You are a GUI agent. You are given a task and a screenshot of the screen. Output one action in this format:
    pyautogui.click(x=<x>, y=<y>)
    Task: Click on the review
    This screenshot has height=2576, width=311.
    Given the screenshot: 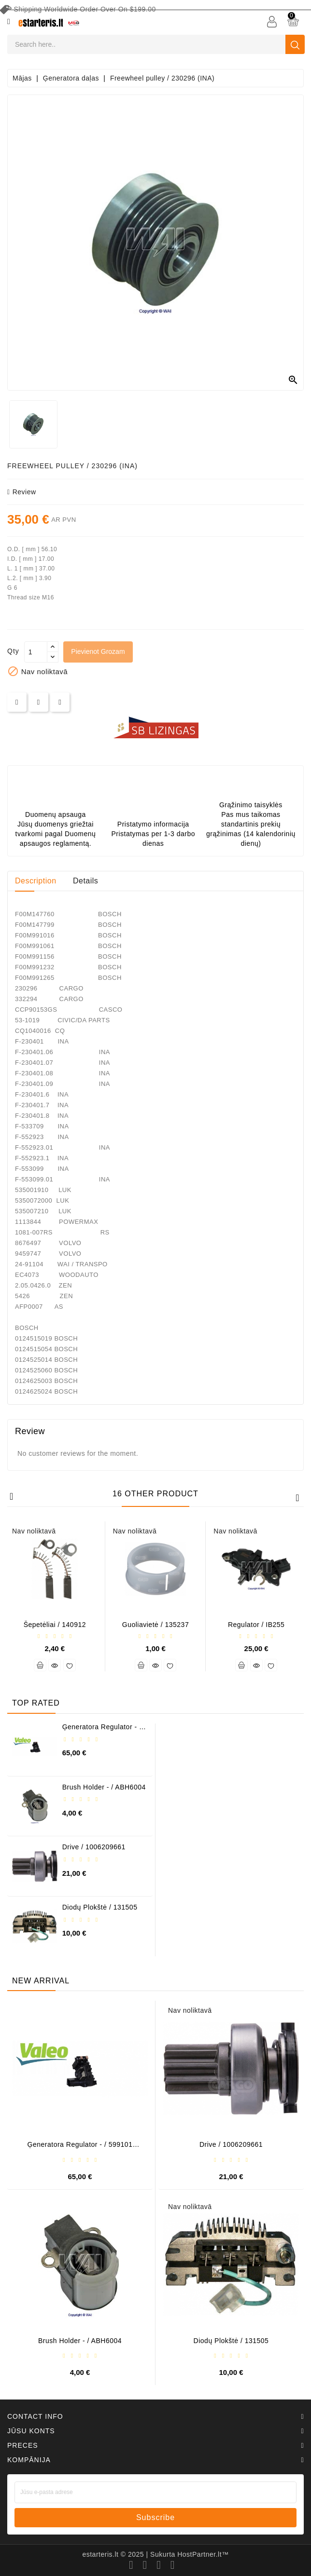 What is the action you would take?
    pyautogui.click(x=21, y=492)
    